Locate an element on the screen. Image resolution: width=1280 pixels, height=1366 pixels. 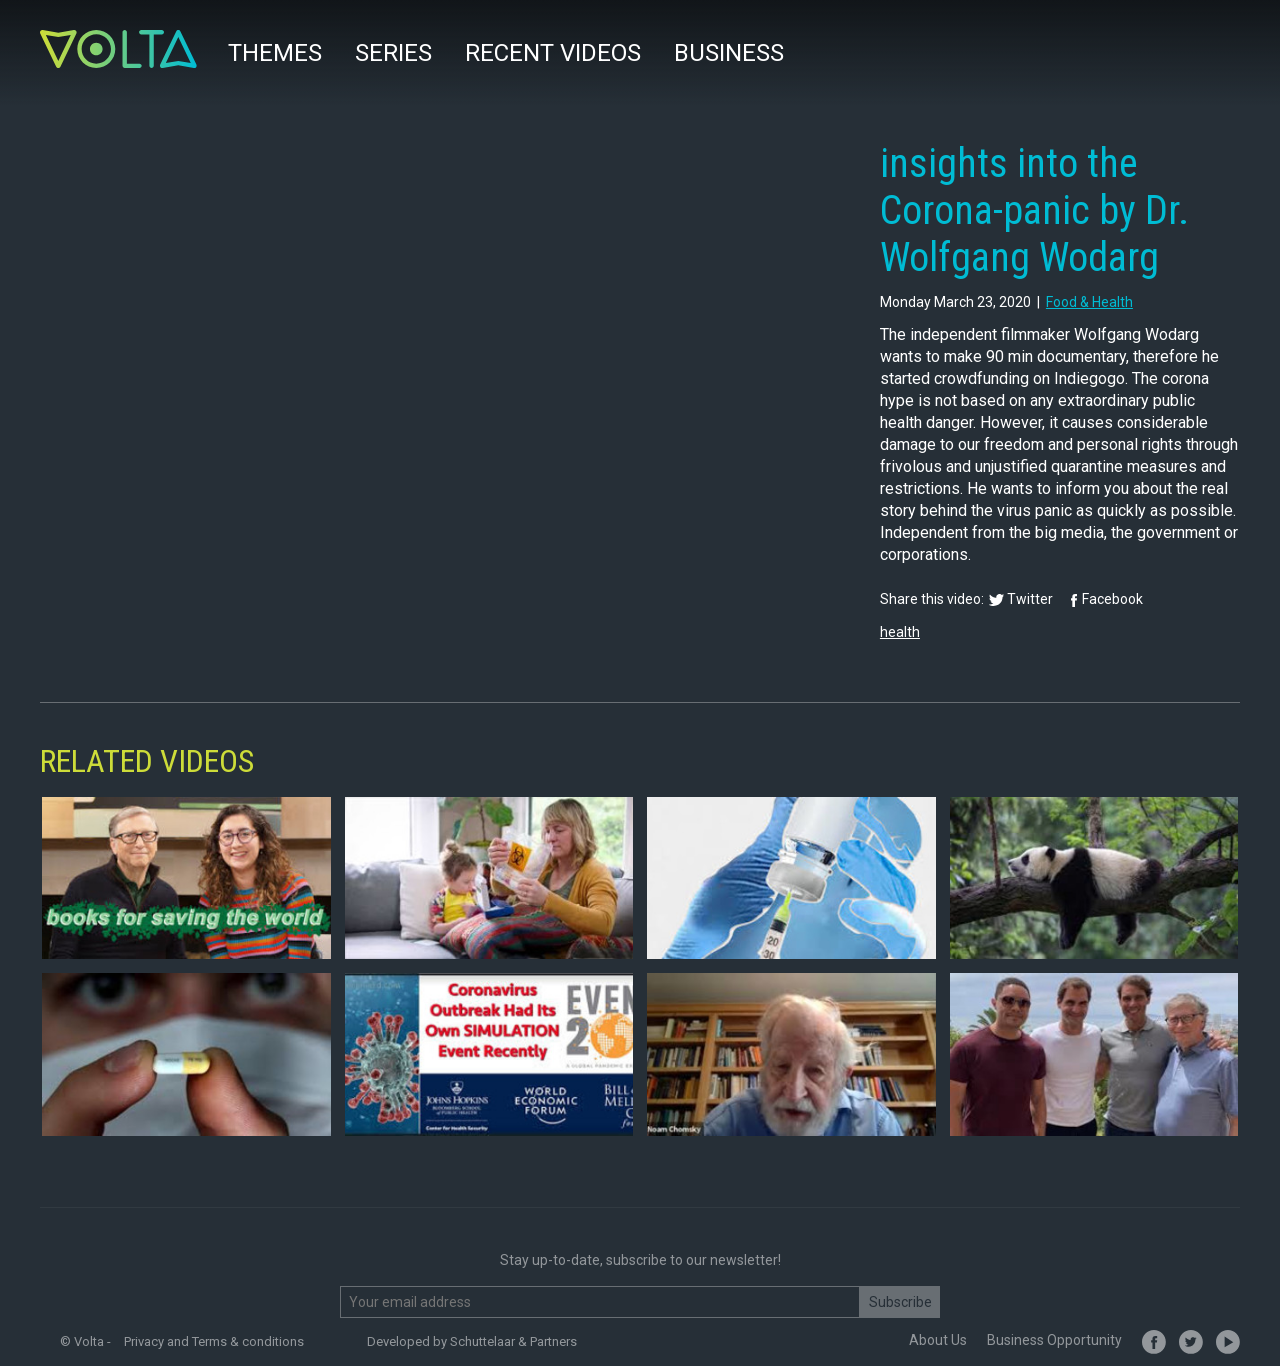
About Us is located at coordinates (938, 1340).